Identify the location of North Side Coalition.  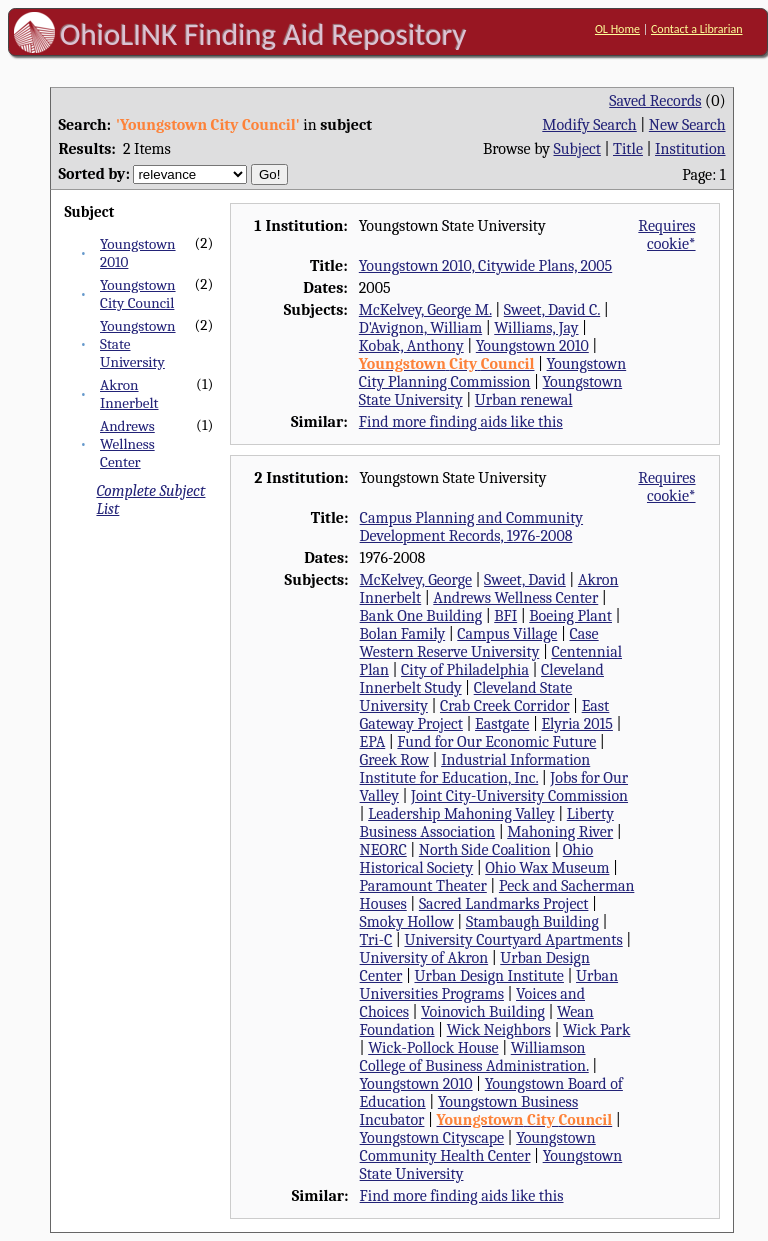
(485, 850).